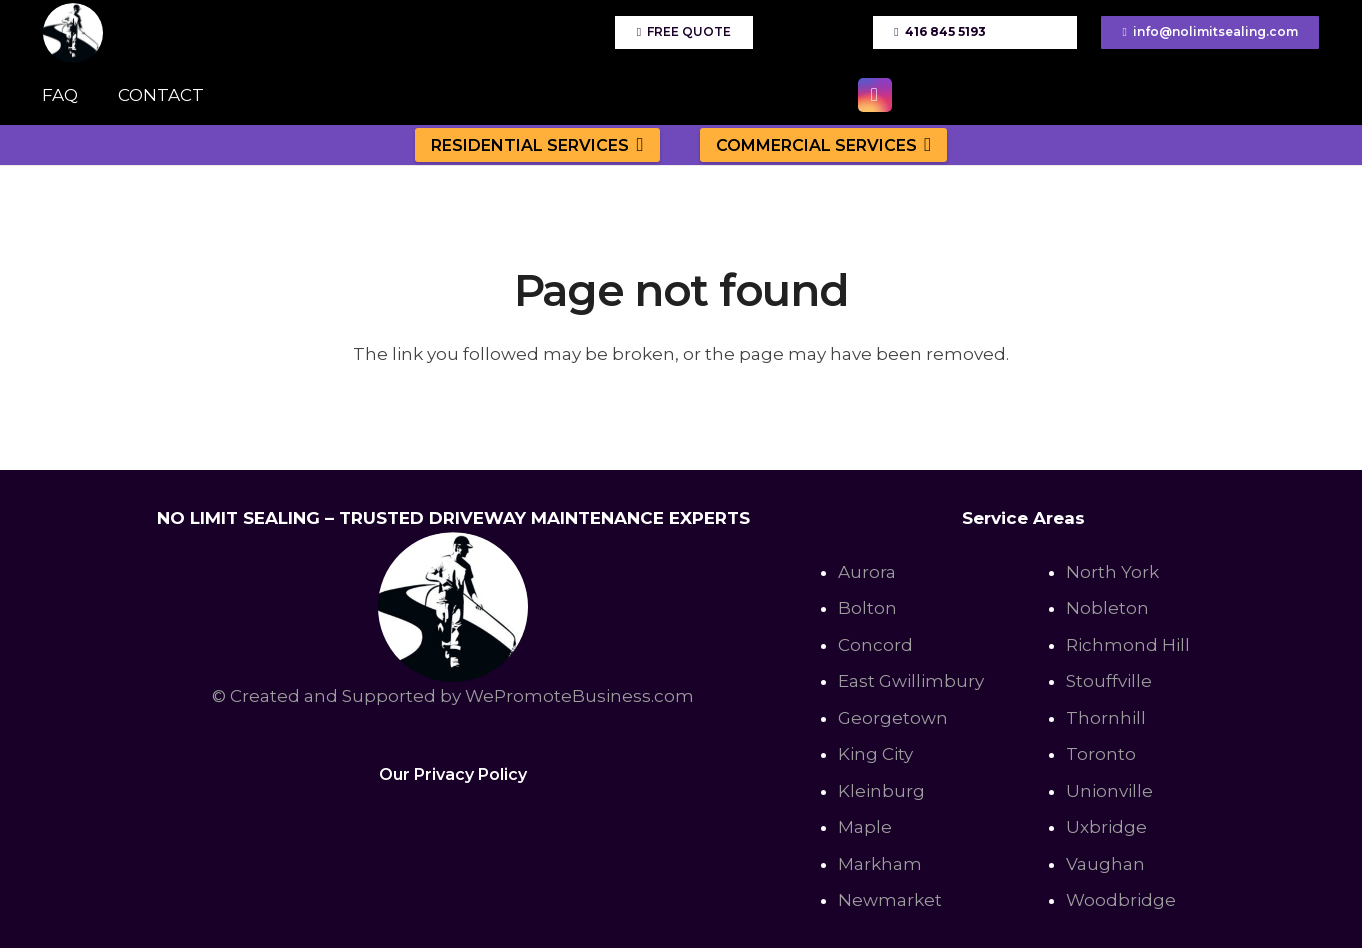  I want to click on Unionville, so click(1109, 791).